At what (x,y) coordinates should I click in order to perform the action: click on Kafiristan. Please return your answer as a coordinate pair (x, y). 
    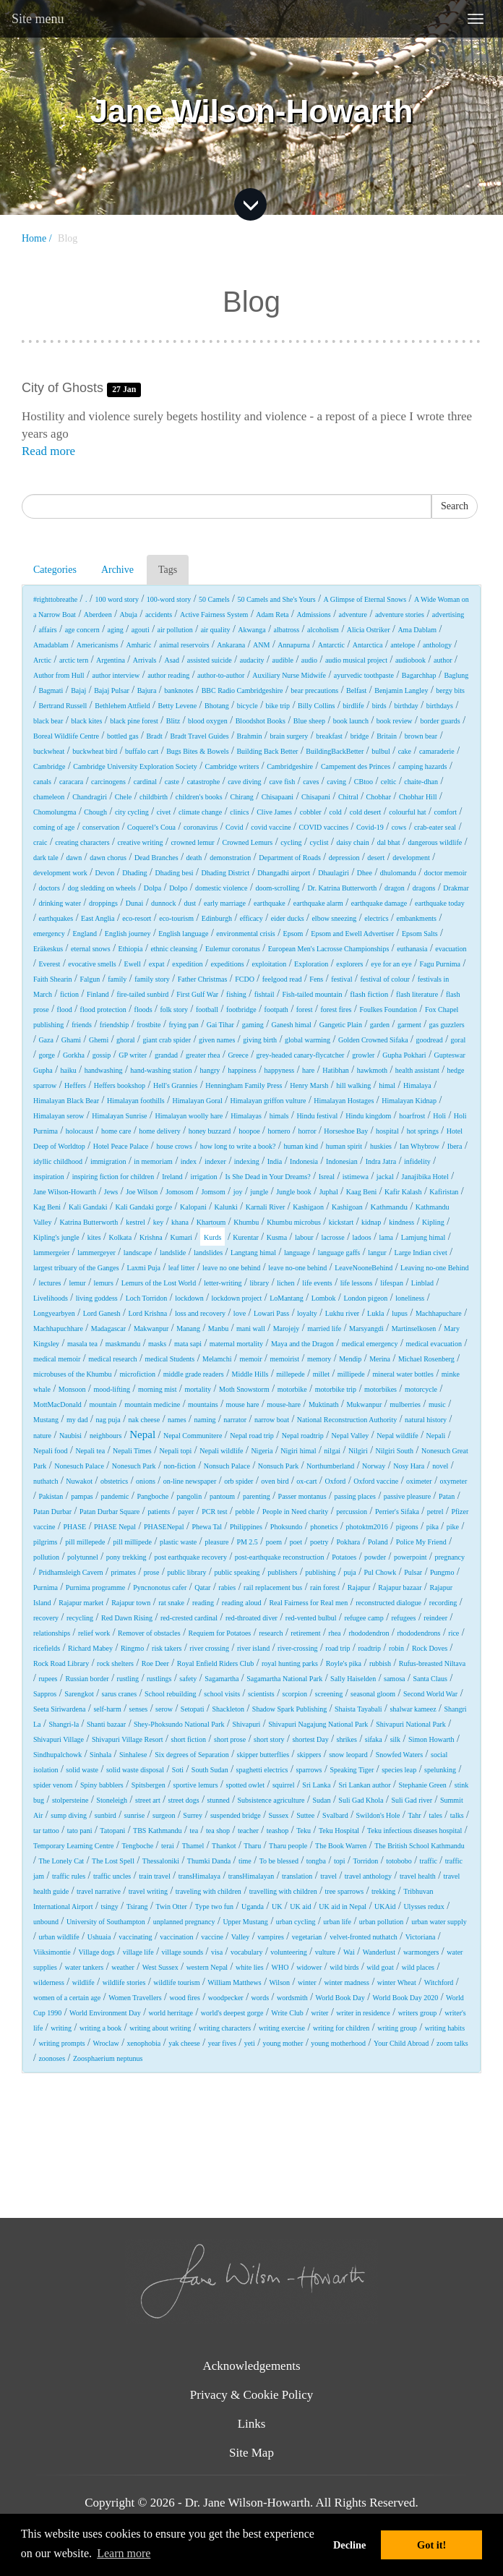
    Looking at the image, I should click on (443, 1192).